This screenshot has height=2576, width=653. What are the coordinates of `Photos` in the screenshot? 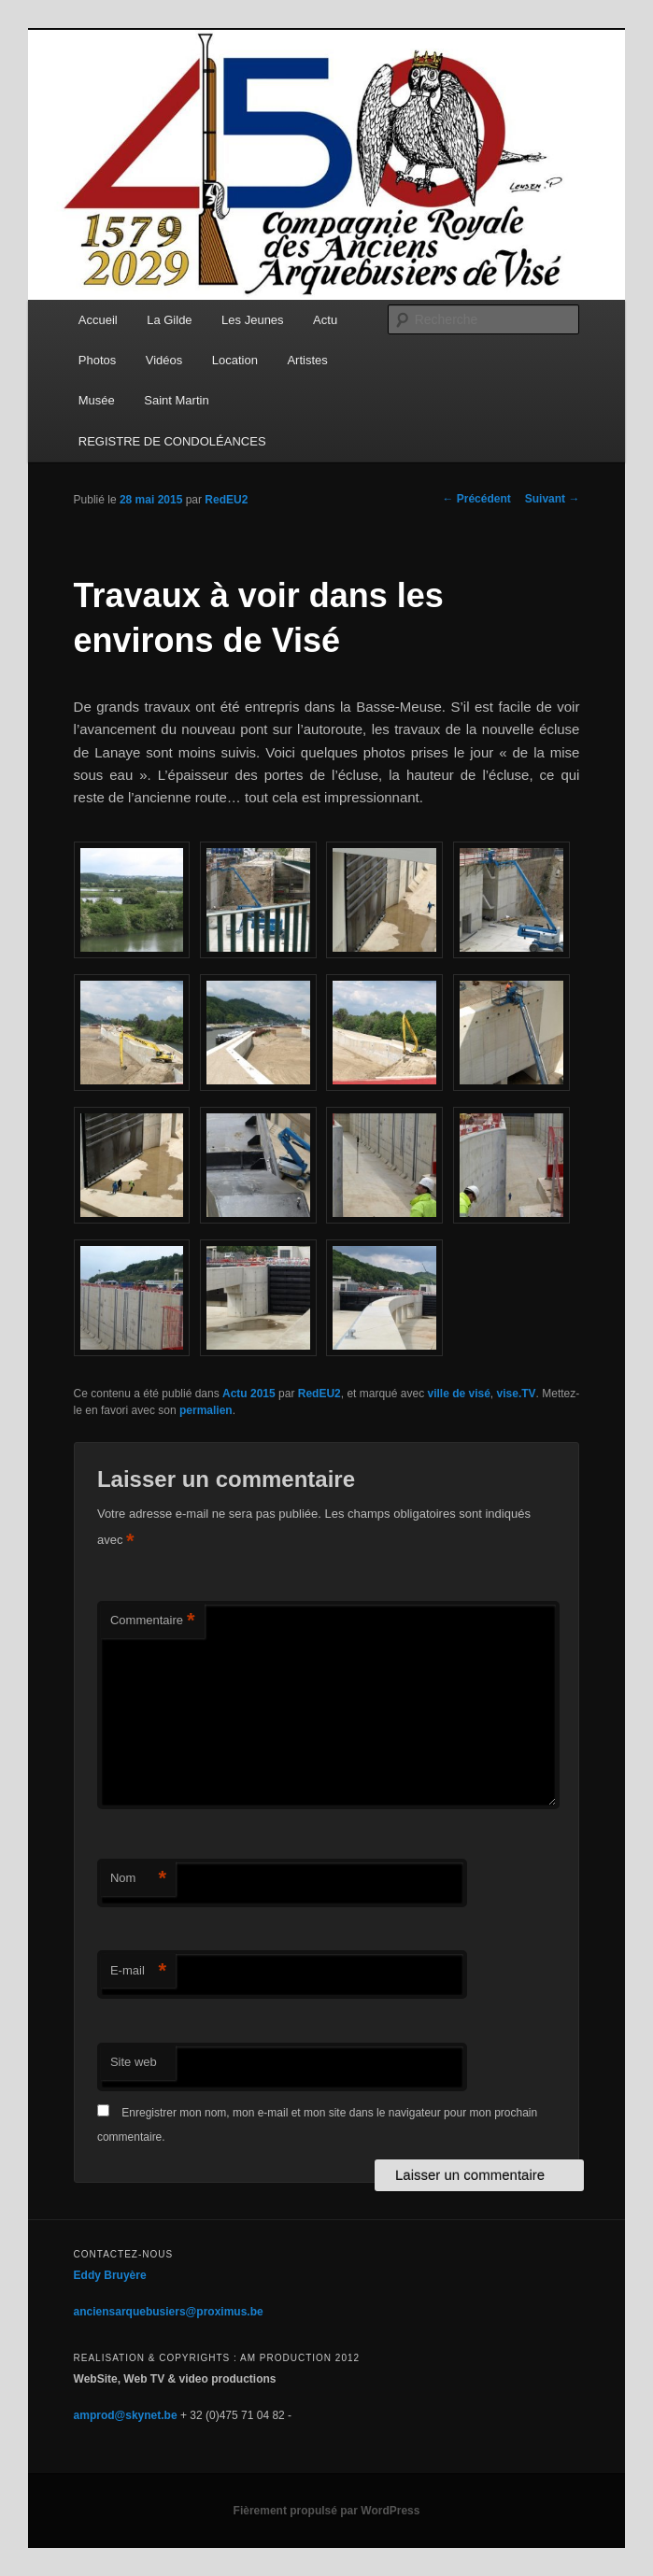 It's located at (97, 360).